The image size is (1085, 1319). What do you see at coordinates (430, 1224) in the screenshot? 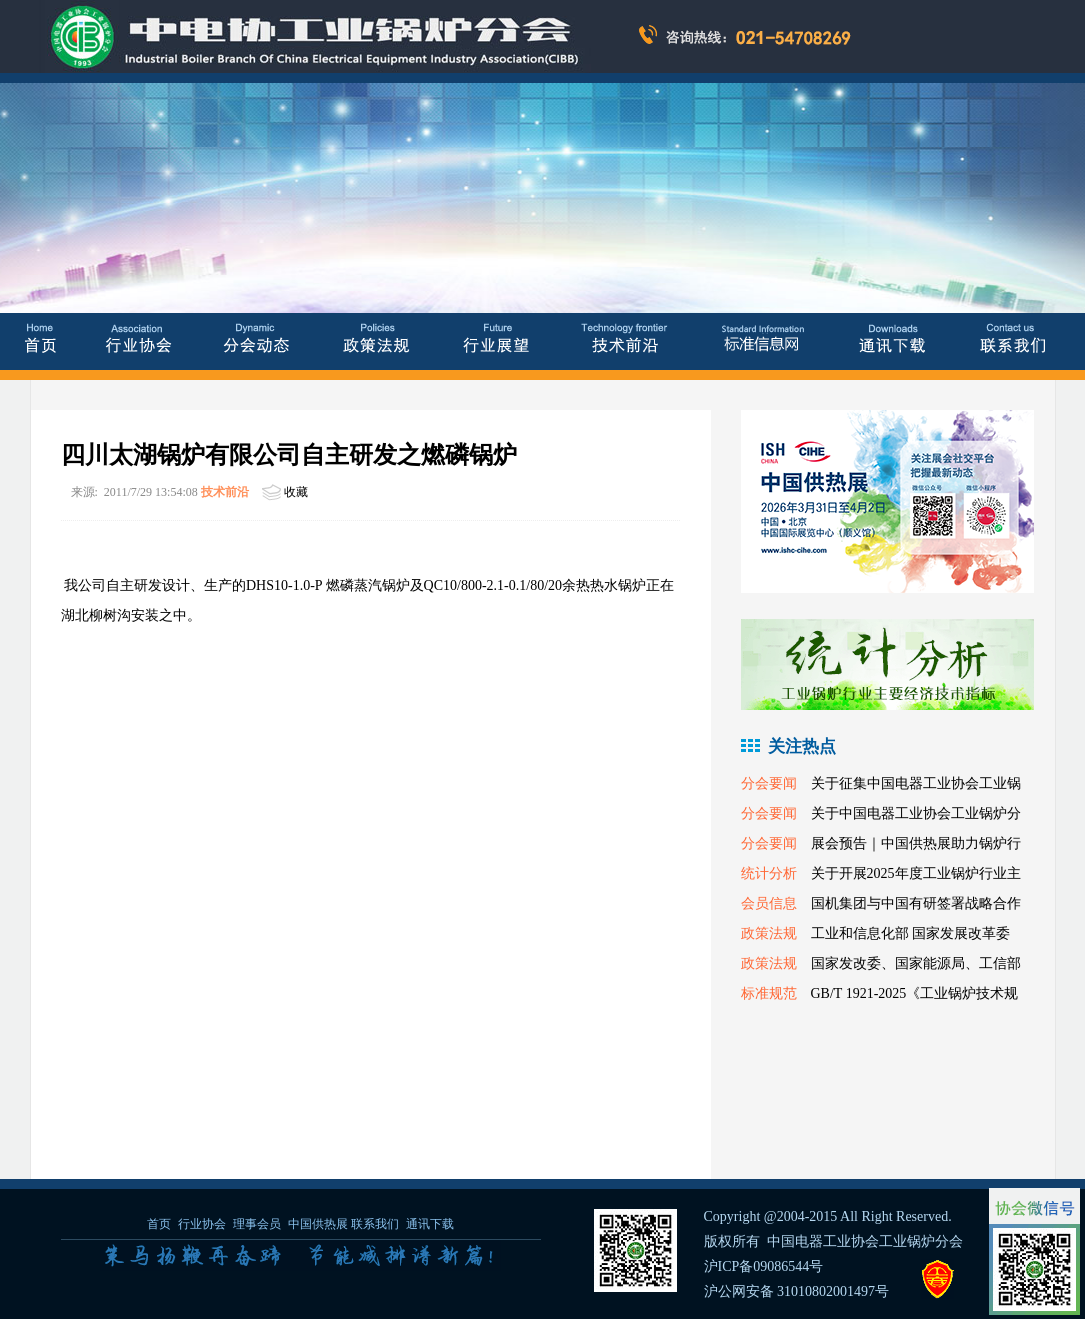
I see `通讯下载` at bounding box center [430, 1224].